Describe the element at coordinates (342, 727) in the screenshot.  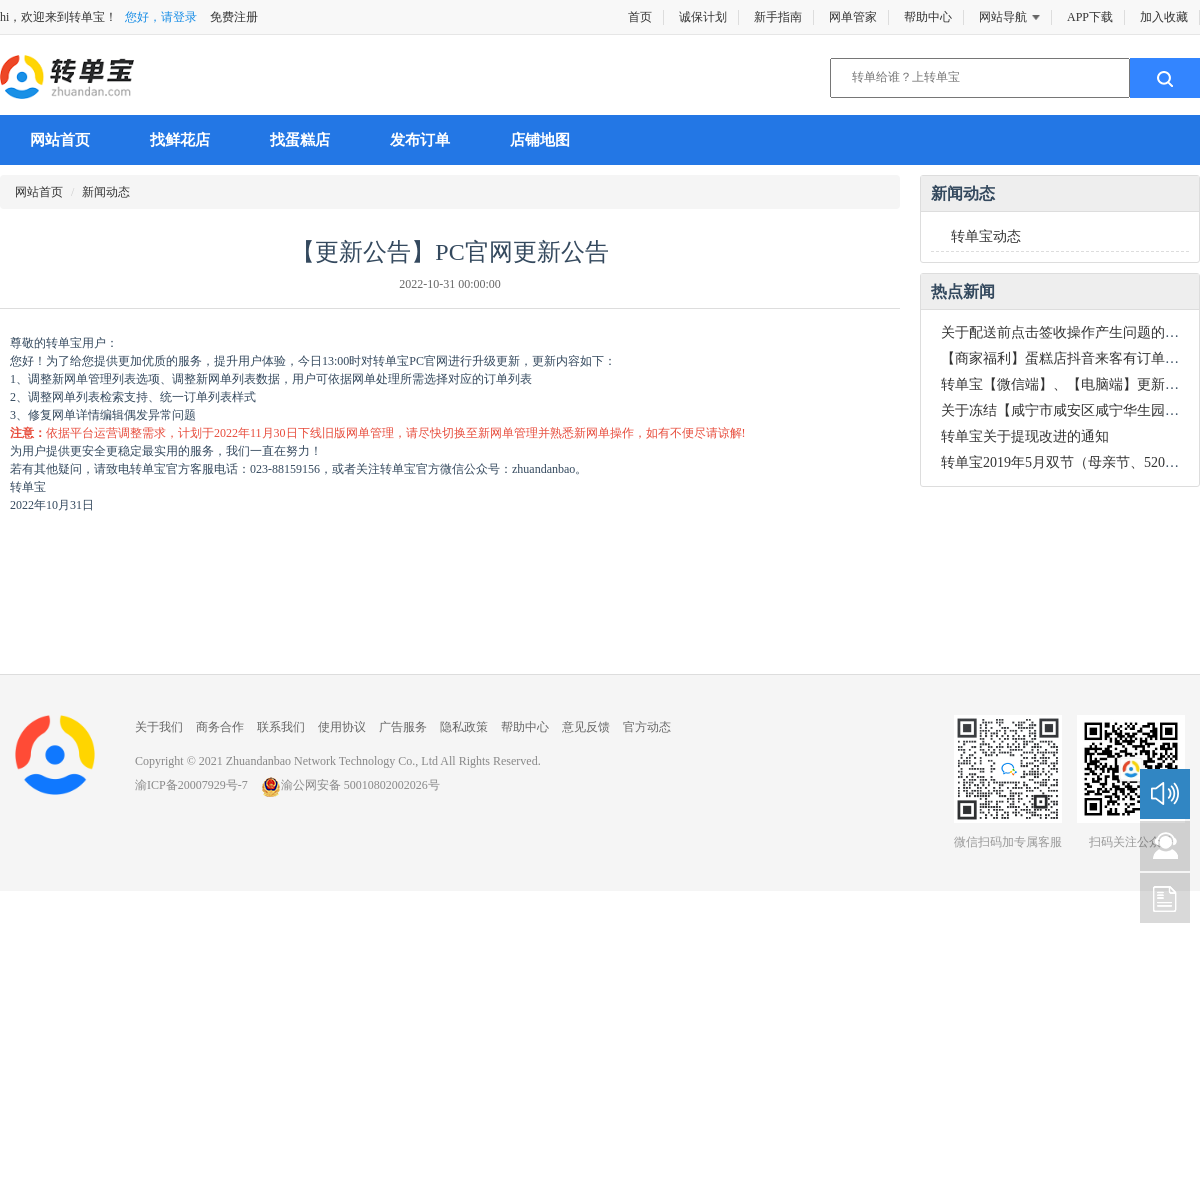
I see `使用协议` at that location.